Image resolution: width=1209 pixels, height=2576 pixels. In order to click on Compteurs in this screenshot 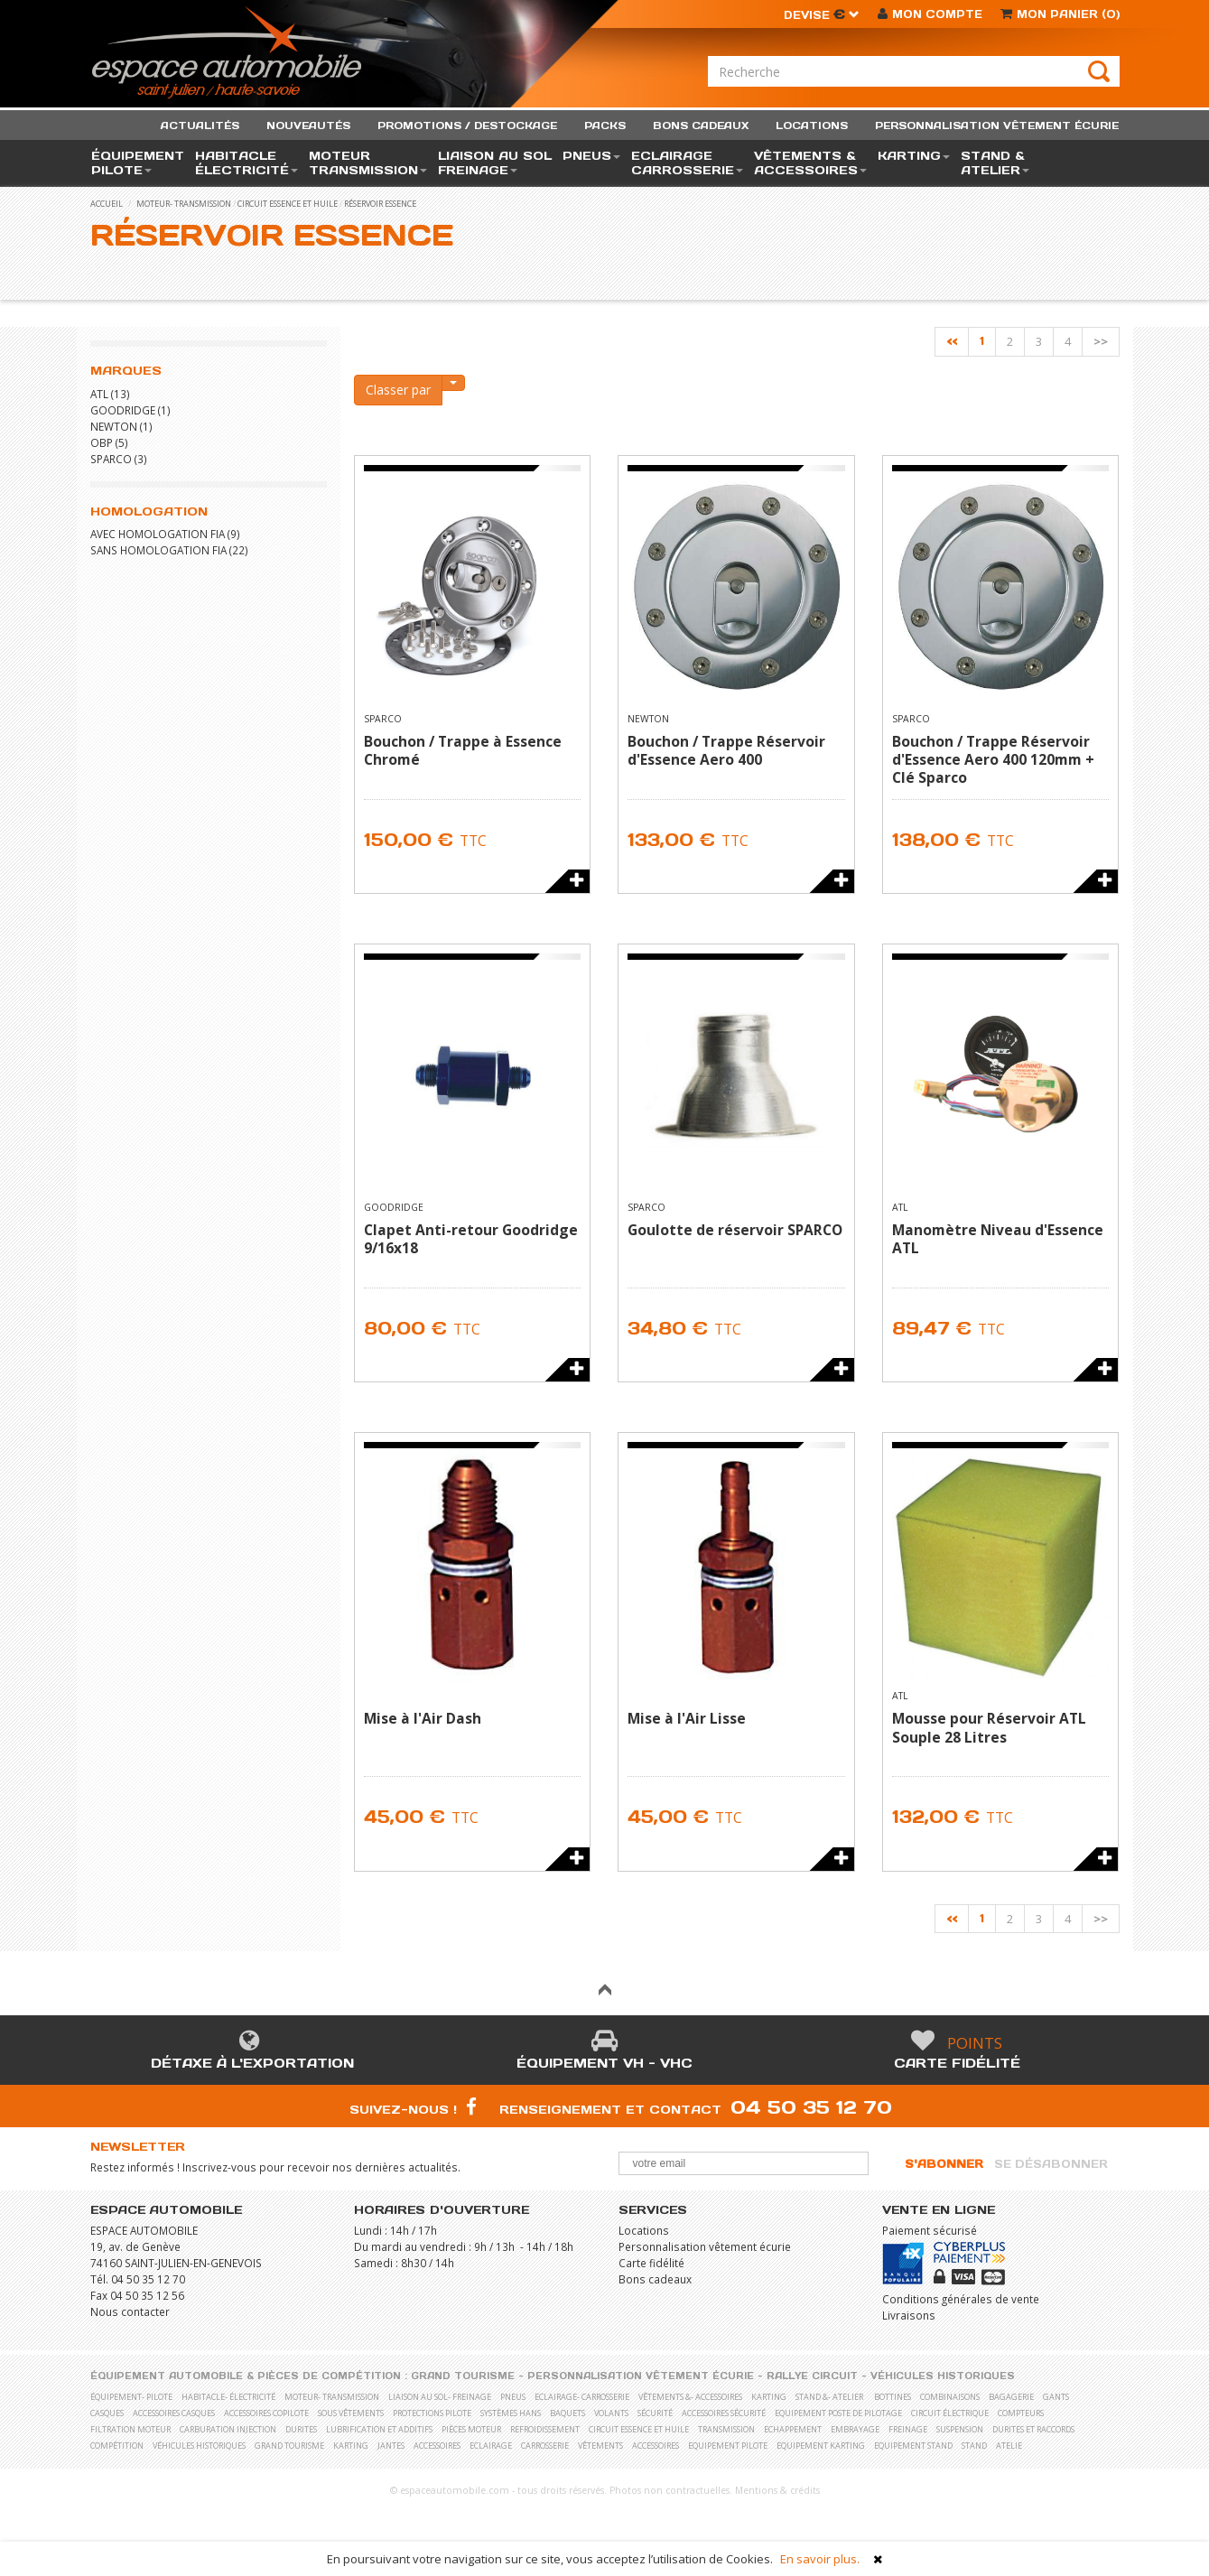, I will do `click(1021, 2413)`.